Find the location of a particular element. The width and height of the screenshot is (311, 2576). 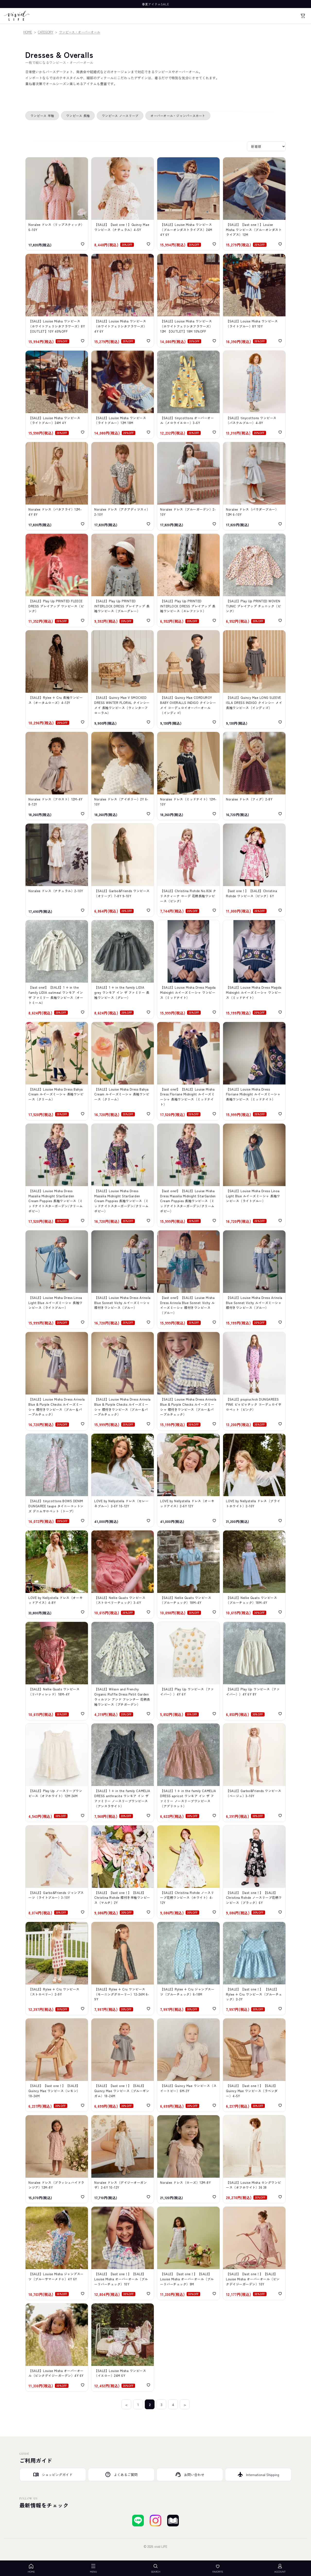

[【SALE】Nellie Quats Draughts Dress Tatum Liberty Print ネリークアーツ 半袖ワンピース（リバティレッド）] is located at coordinates (57, 1671).